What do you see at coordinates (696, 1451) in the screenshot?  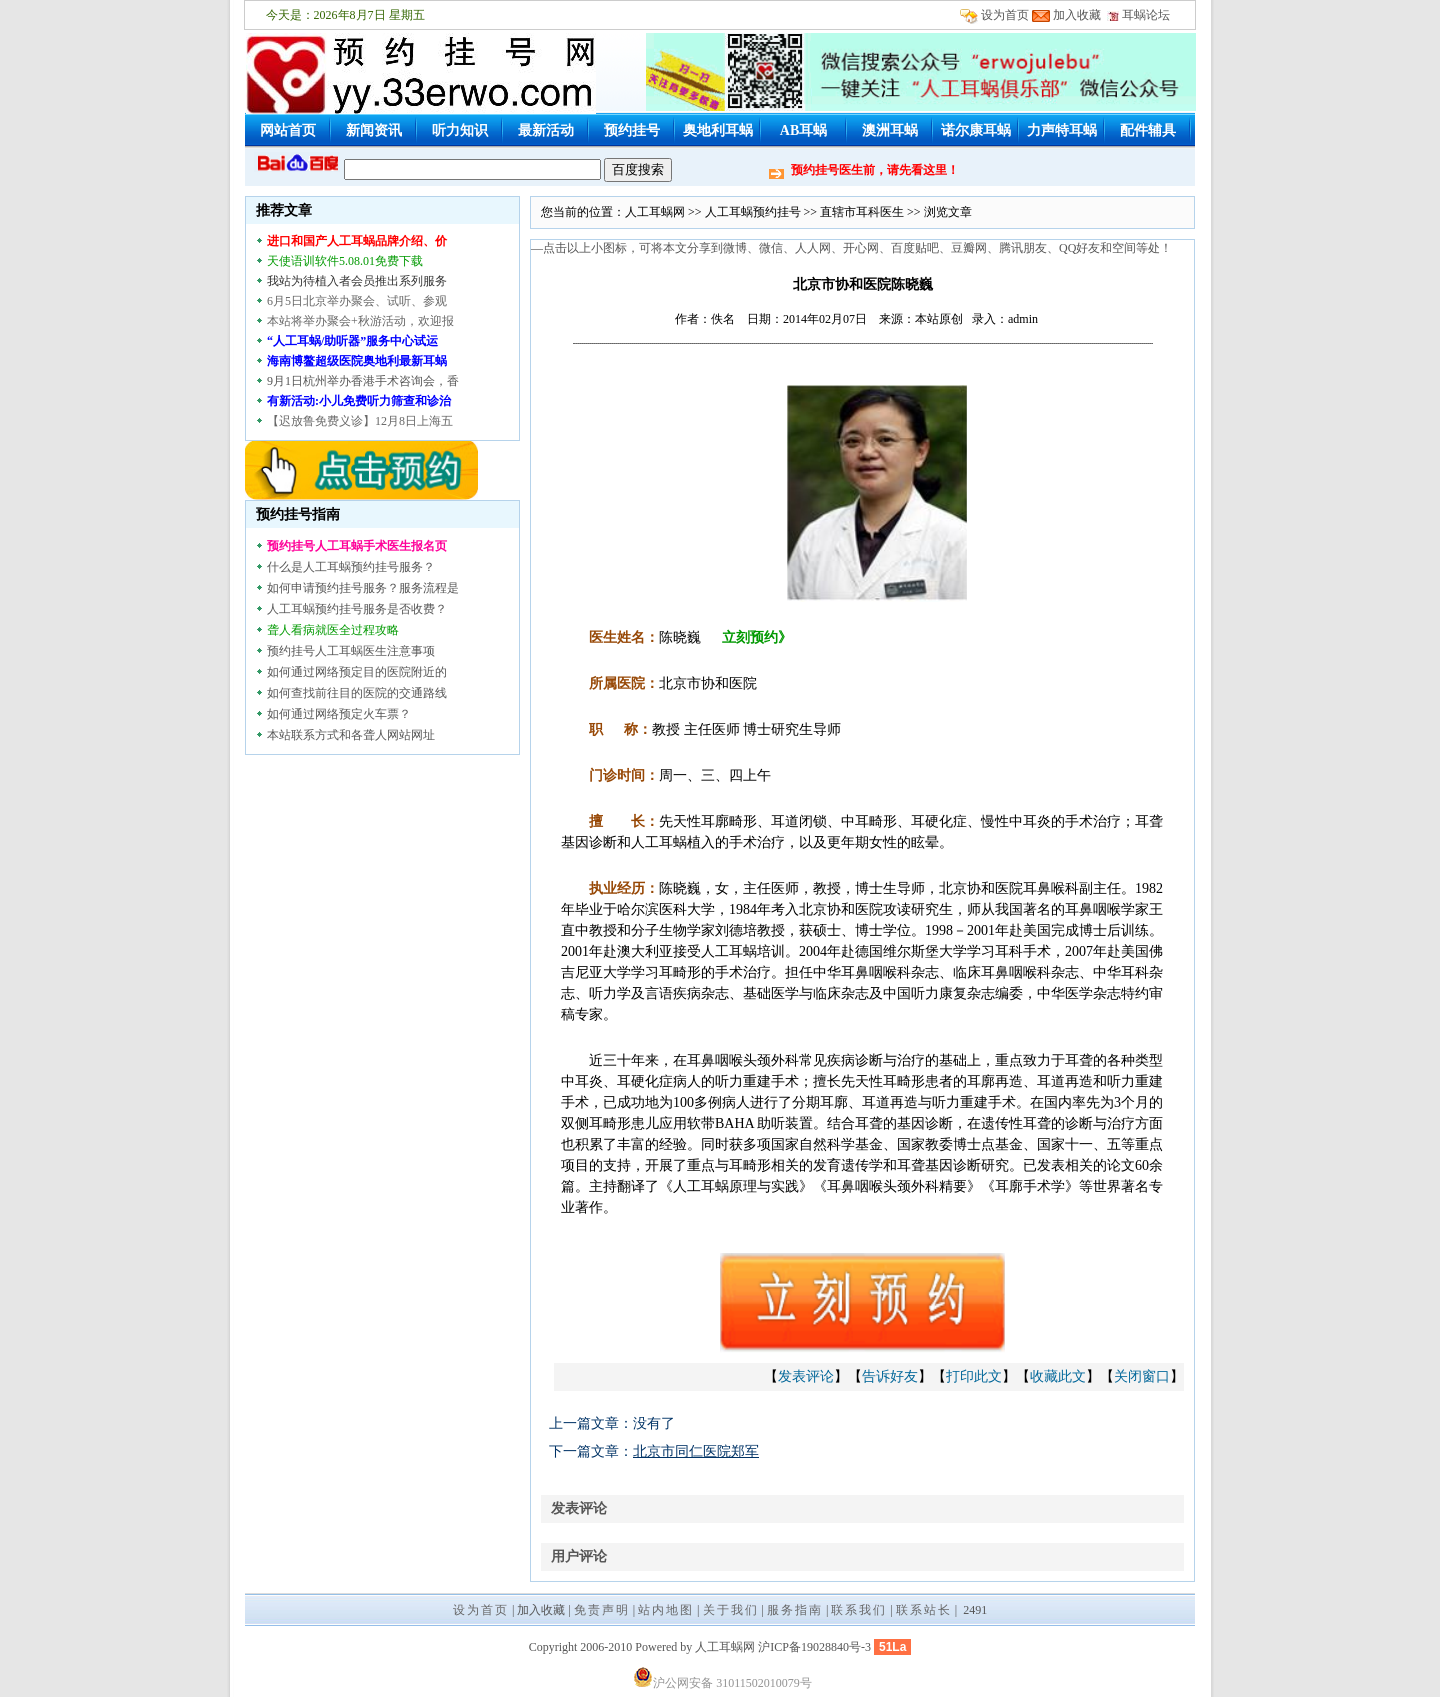 I see `北京市同仁医院郑军` at bounding box center [696, 1451].